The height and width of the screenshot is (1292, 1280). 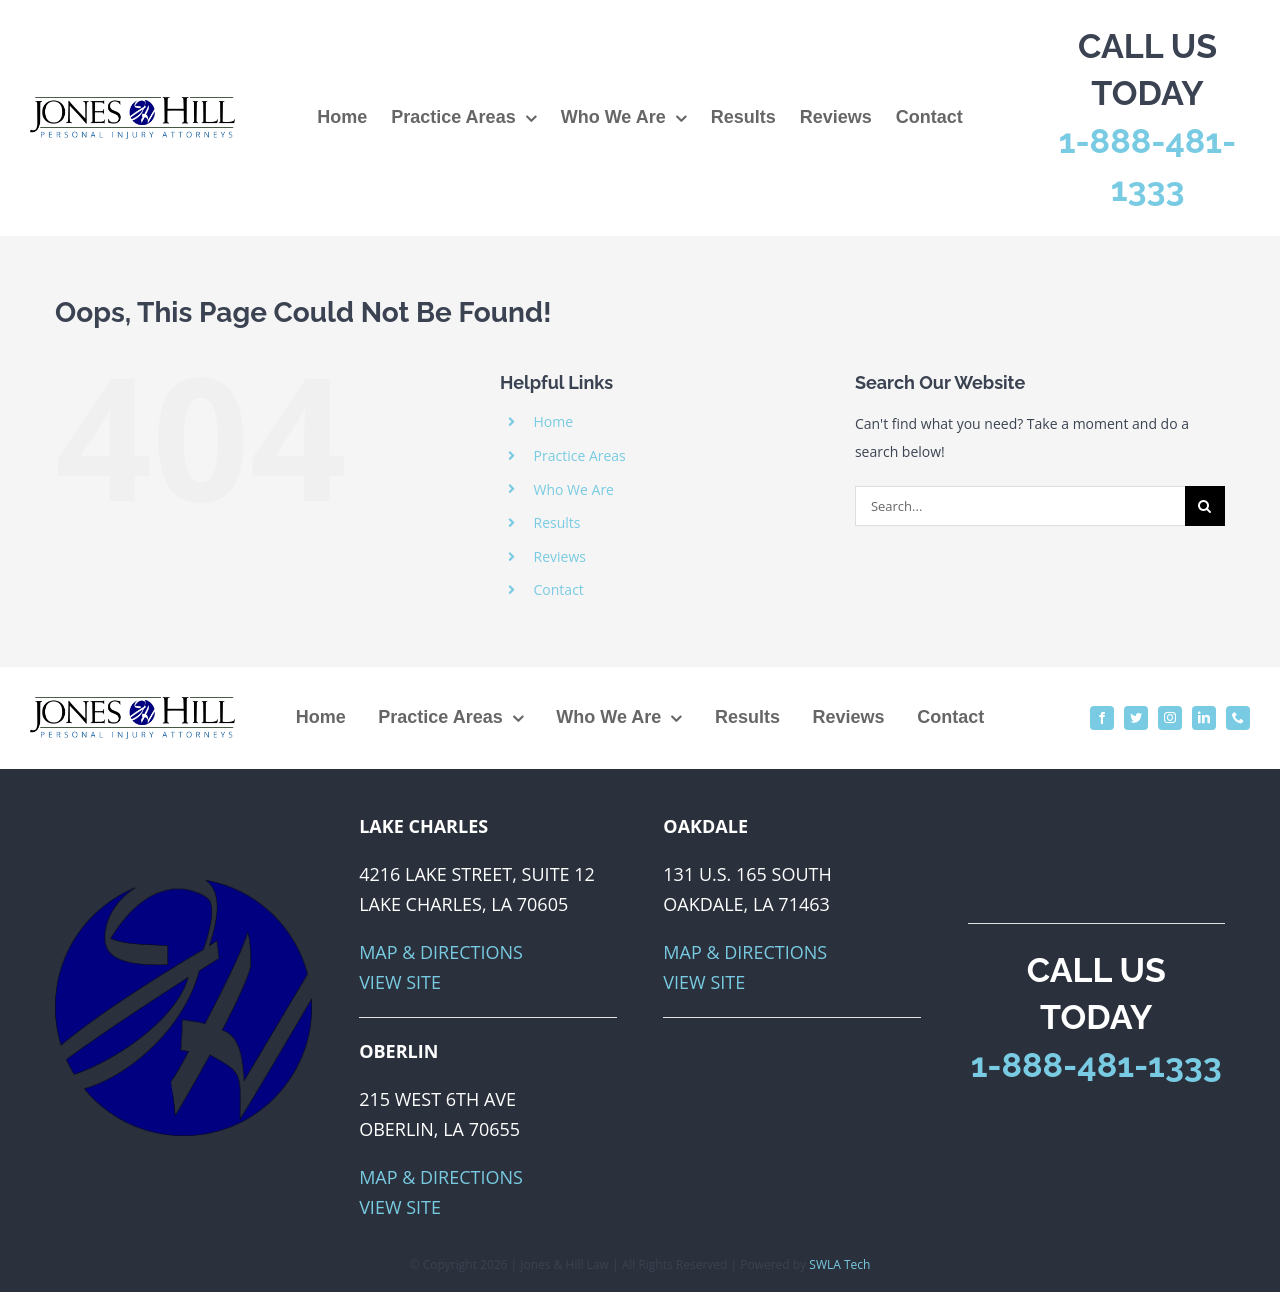 What do you see at coordinates (580, 455) in the screenshot?
I see `Practice Areas` at bounding box center [580, 455].